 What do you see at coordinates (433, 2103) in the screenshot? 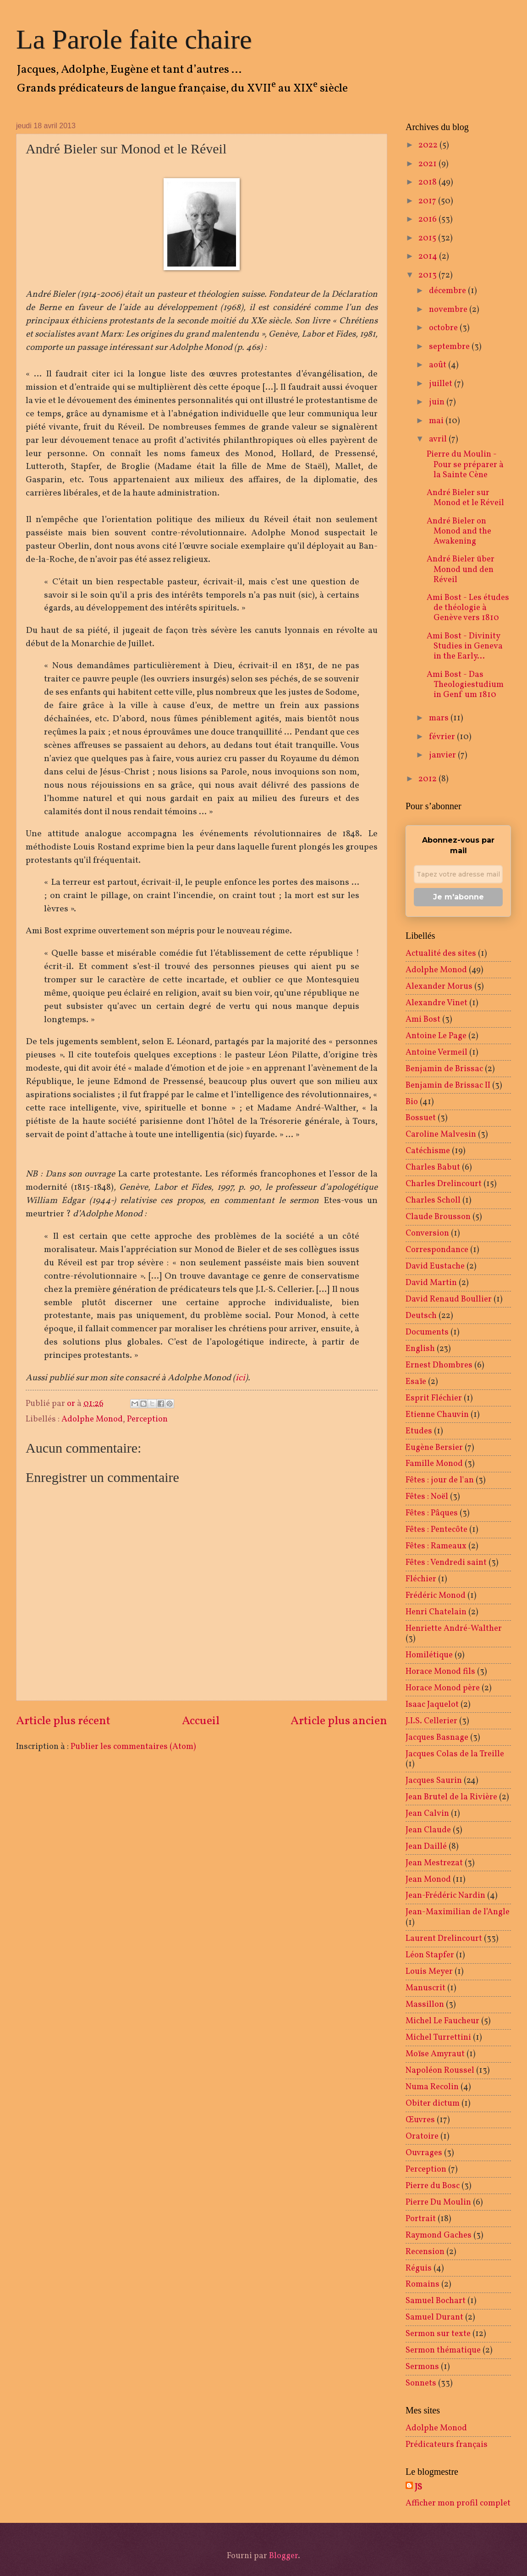
I see `Obiter dictum` at bounding box center [433, 2103].